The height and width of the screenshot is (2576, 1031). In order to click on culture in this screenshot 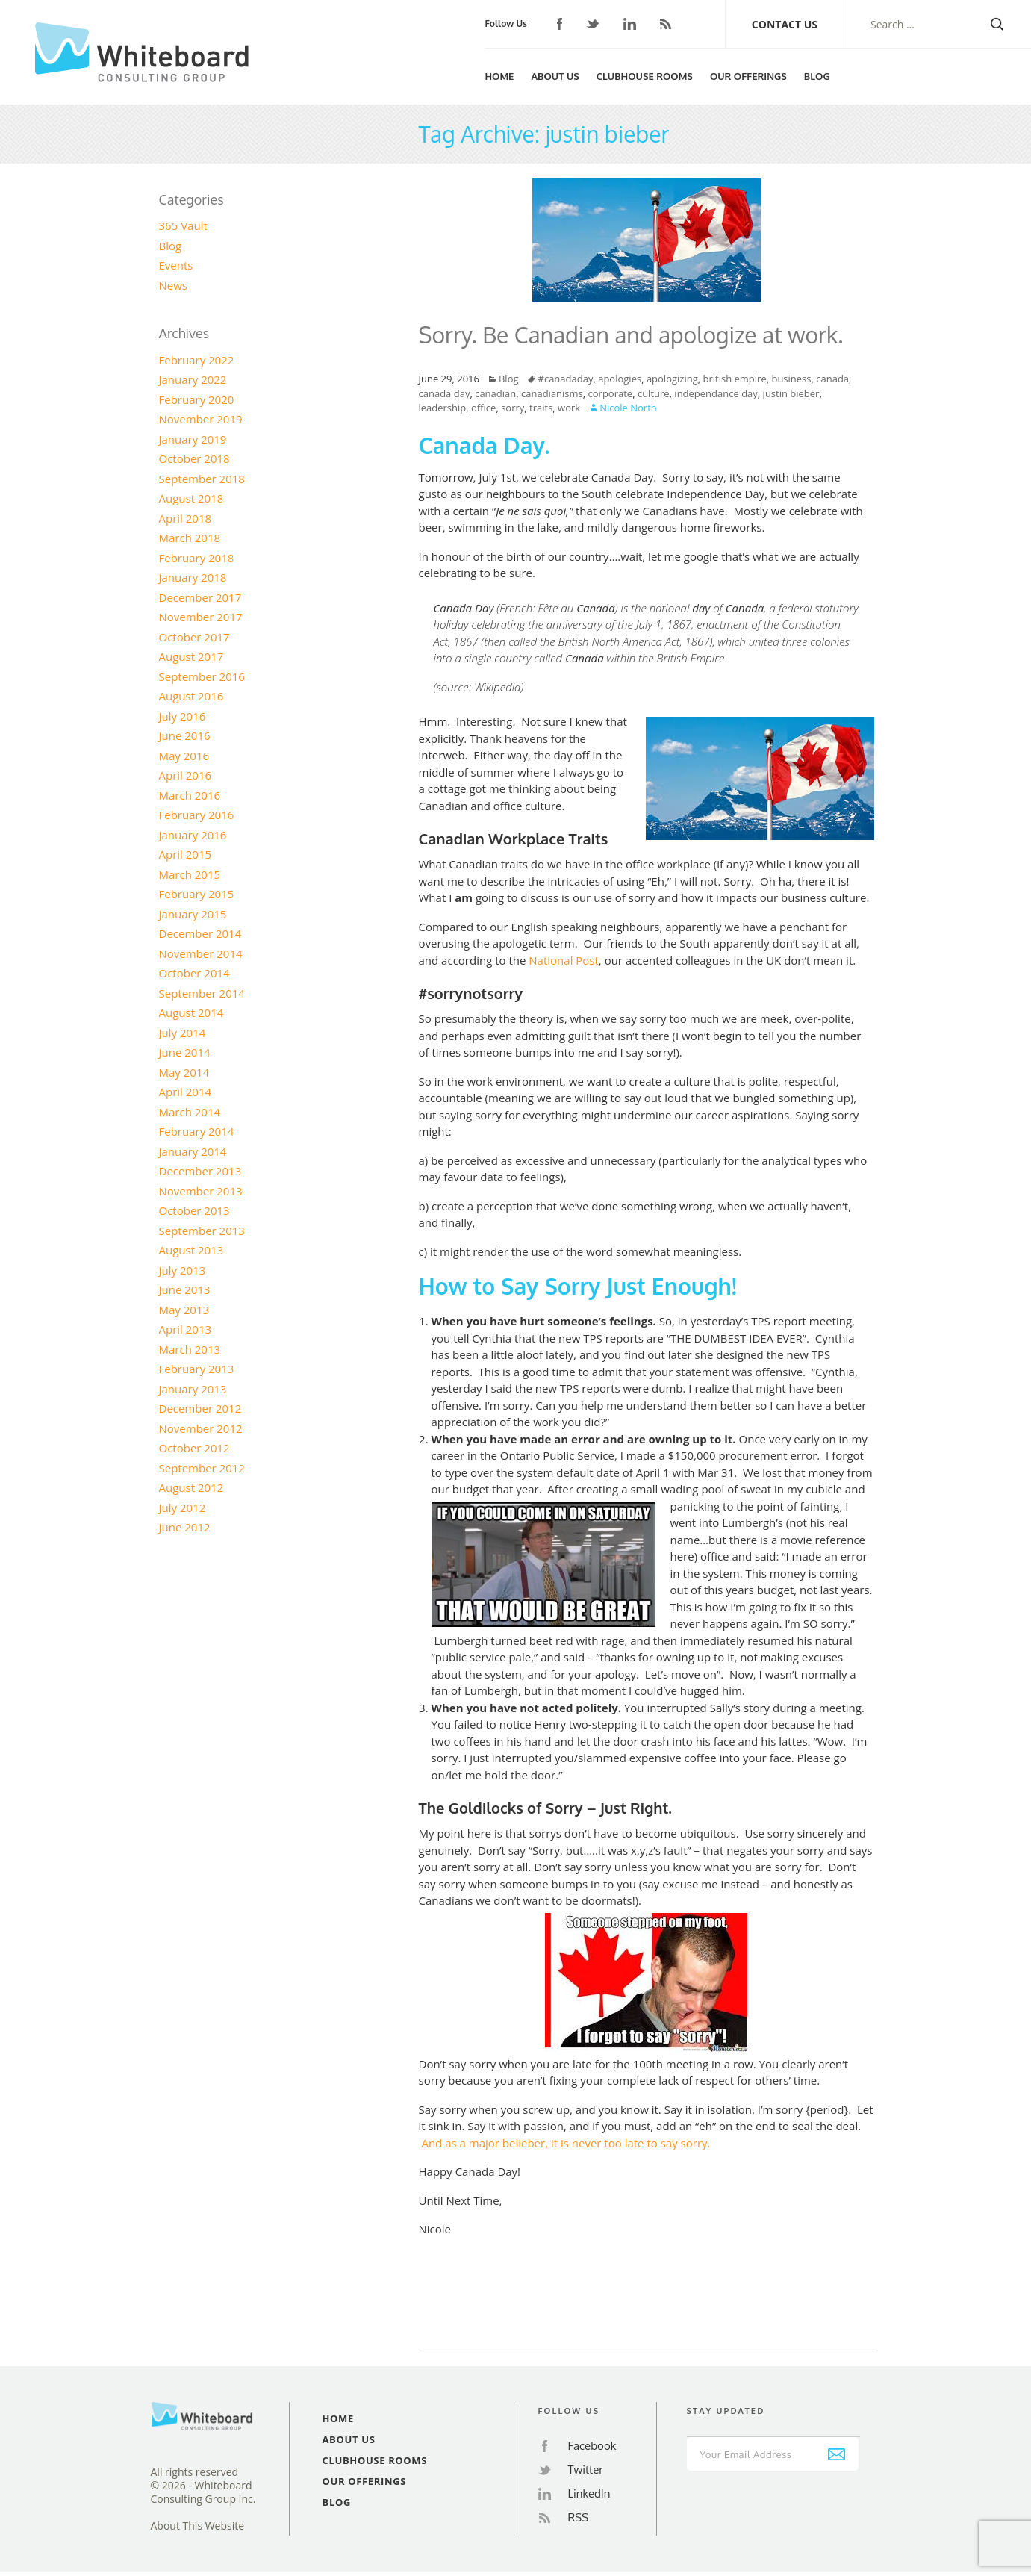, I will do `click(654, 393)`.